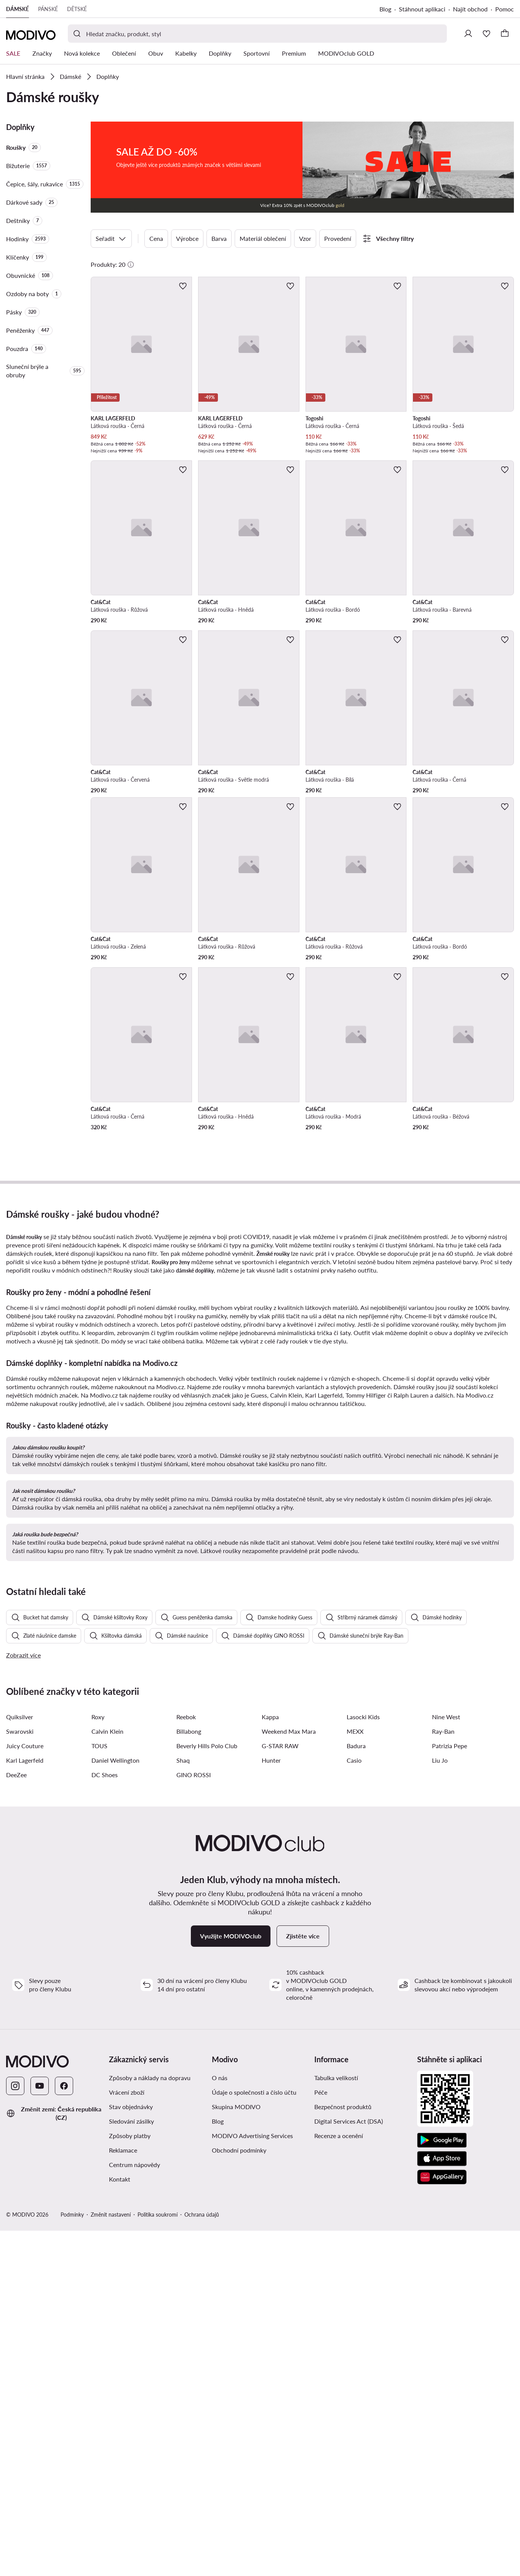  I want to click on Podmínky, so click(72, 2560).